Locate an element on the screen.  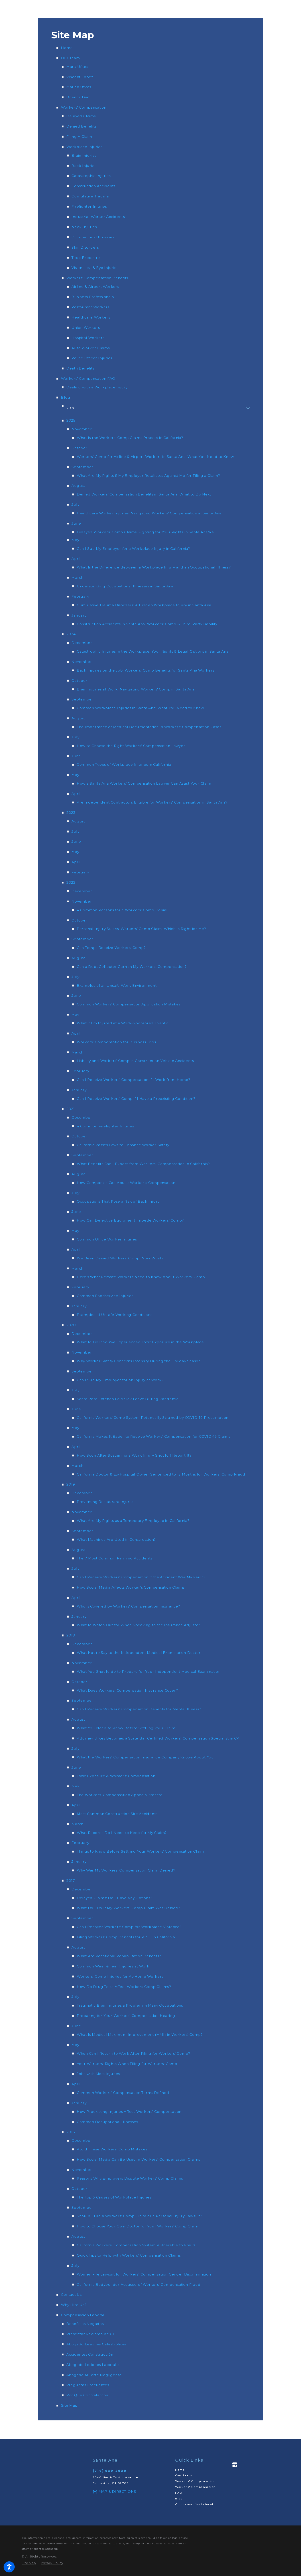
November is located at coordinates (81, 429).